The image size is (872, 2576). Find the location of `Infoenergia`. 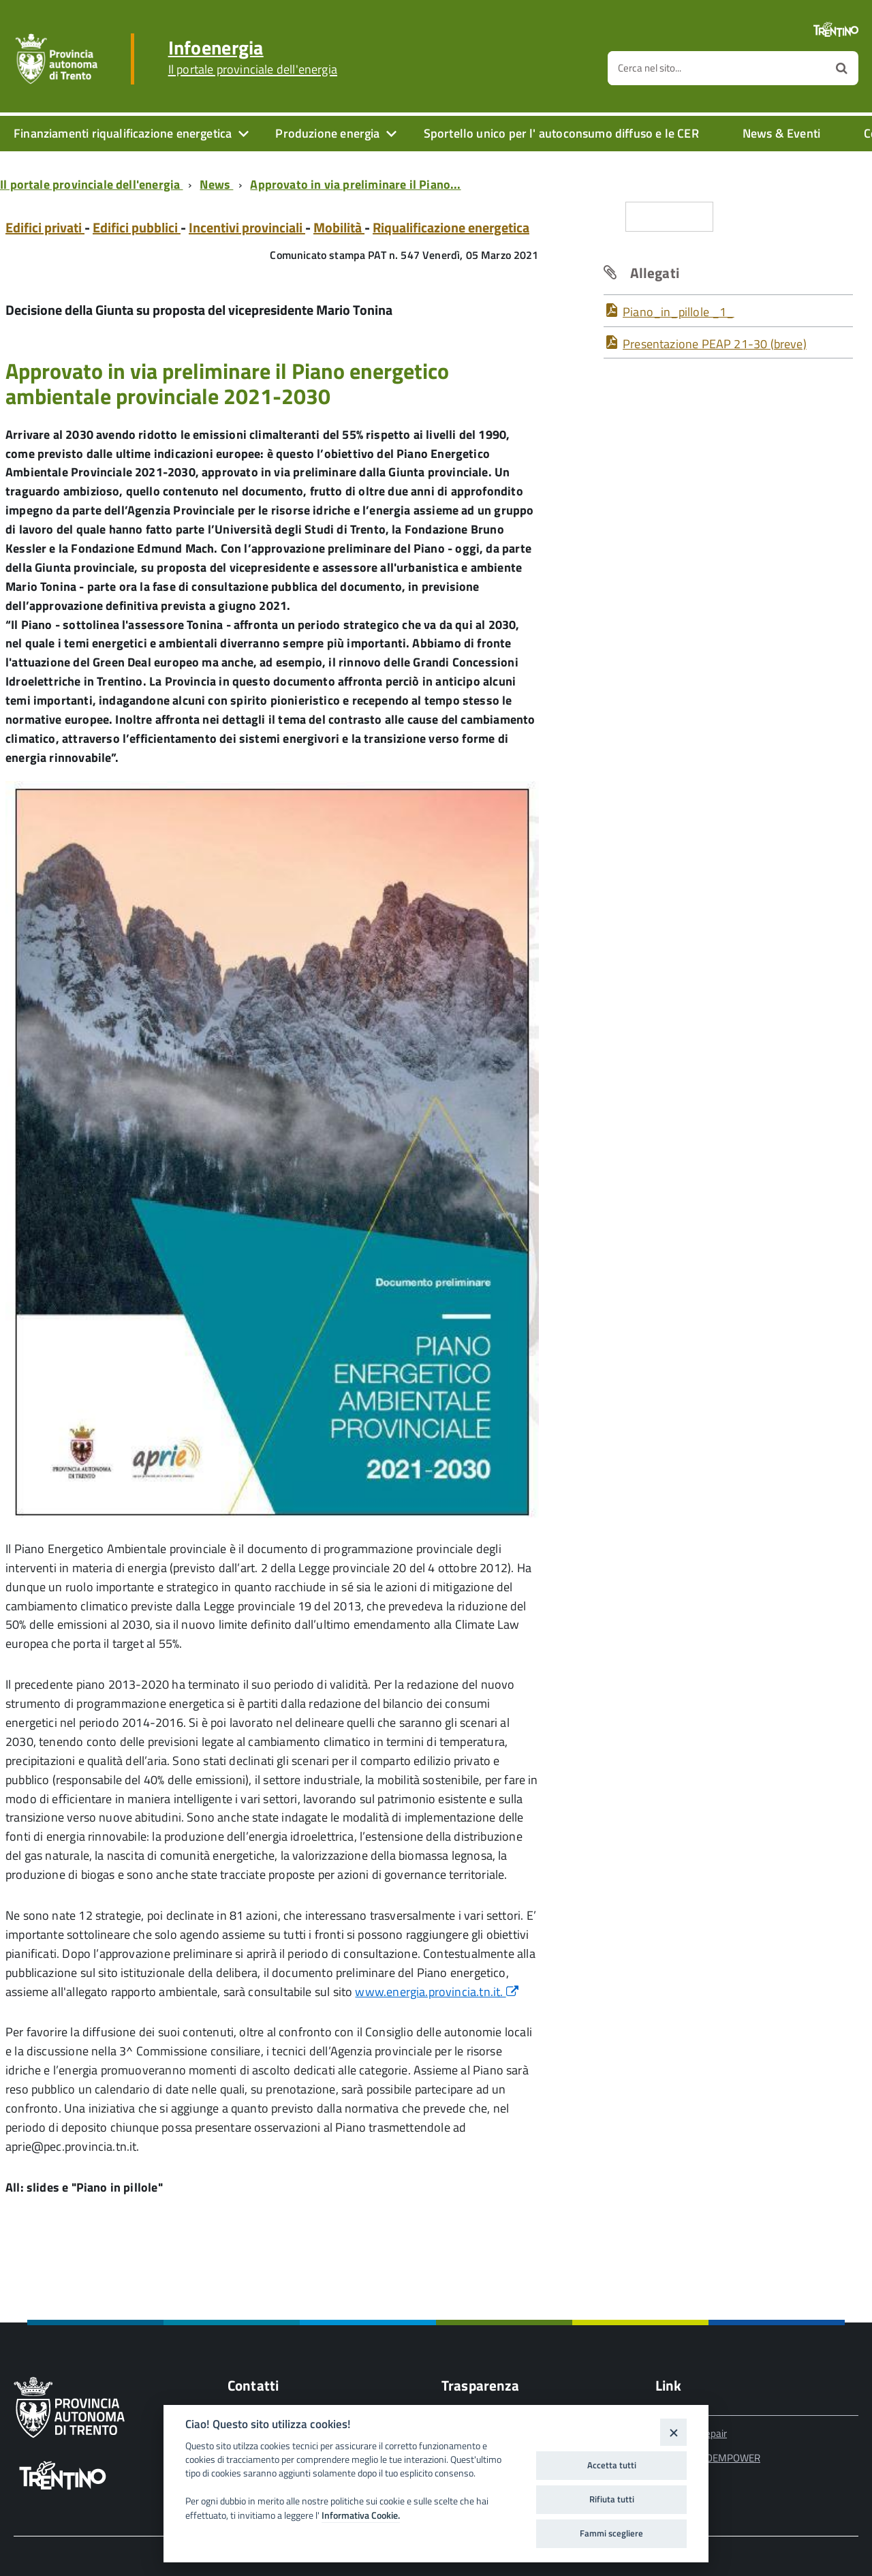

Infoenergia is located at coordinates (252, 57).